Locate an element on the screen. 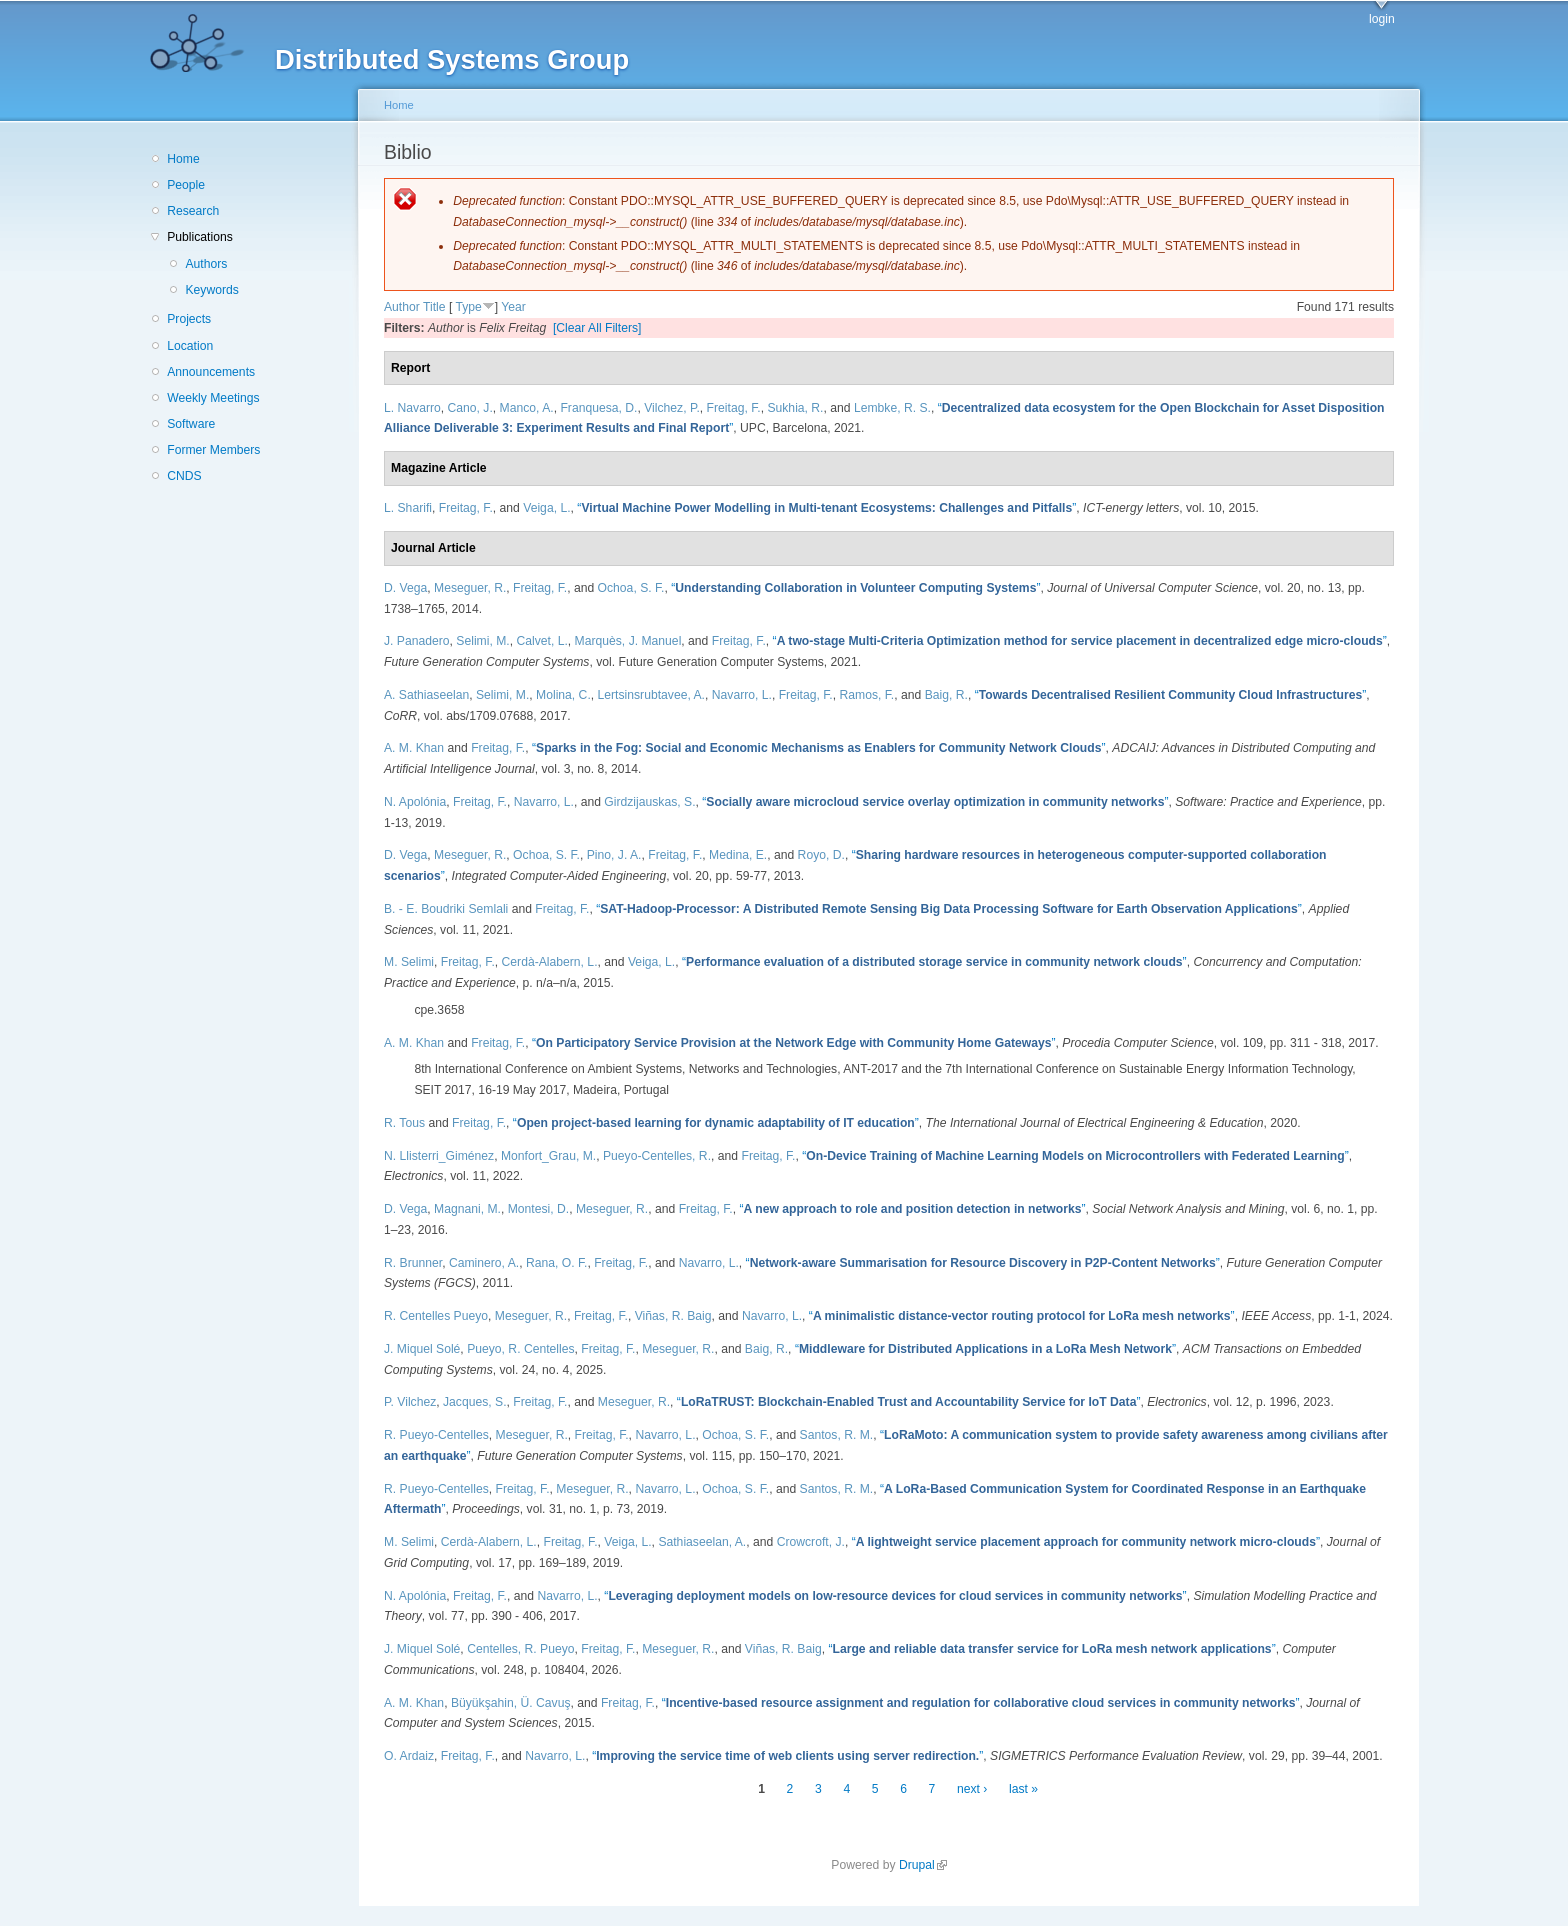  Drupal is located at coordinates (923, 1865).